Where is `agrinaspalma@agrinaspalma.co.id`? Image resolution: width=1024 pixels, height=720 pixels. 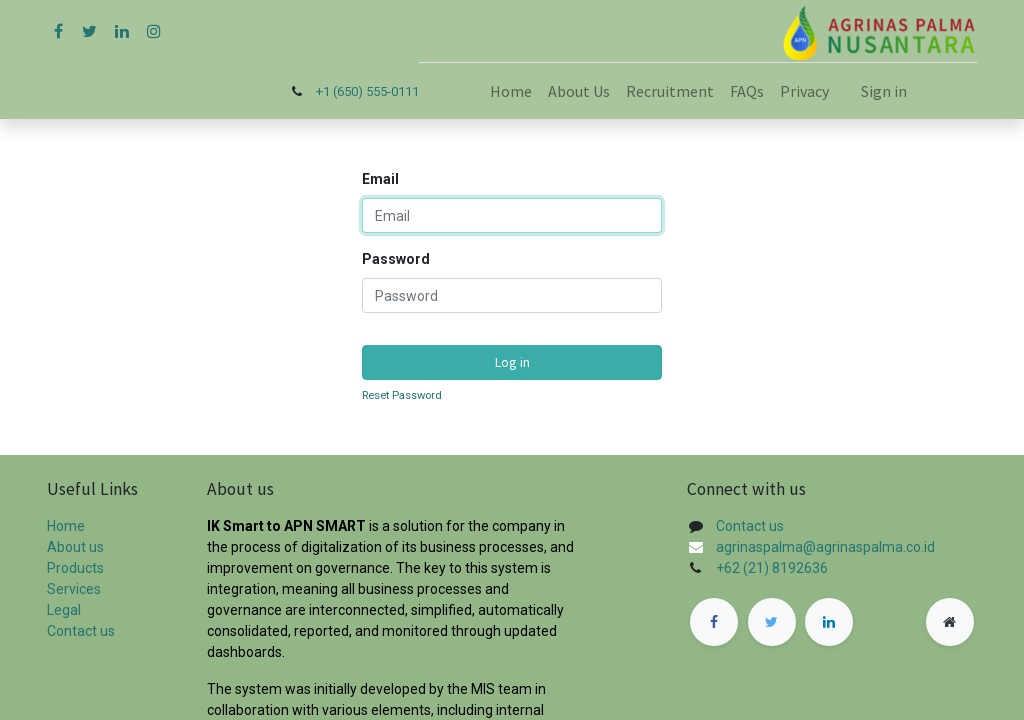
agrinaspalma@agrinaspalma.co.id is located at coordinates (825, 547).